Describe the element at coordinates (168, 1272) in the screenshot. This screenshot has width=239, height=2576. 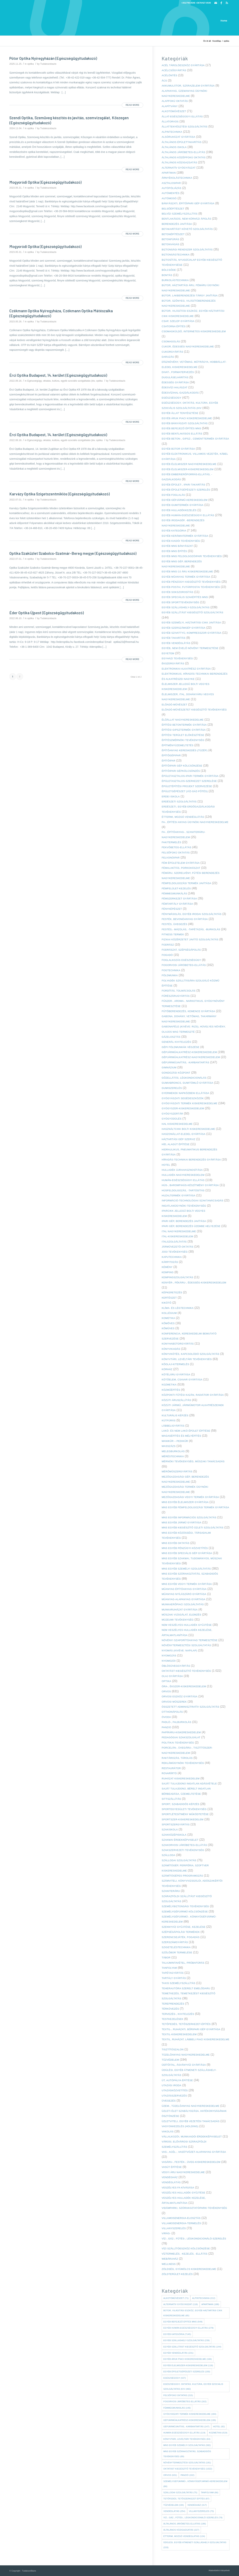
I see `kemping` at that location.